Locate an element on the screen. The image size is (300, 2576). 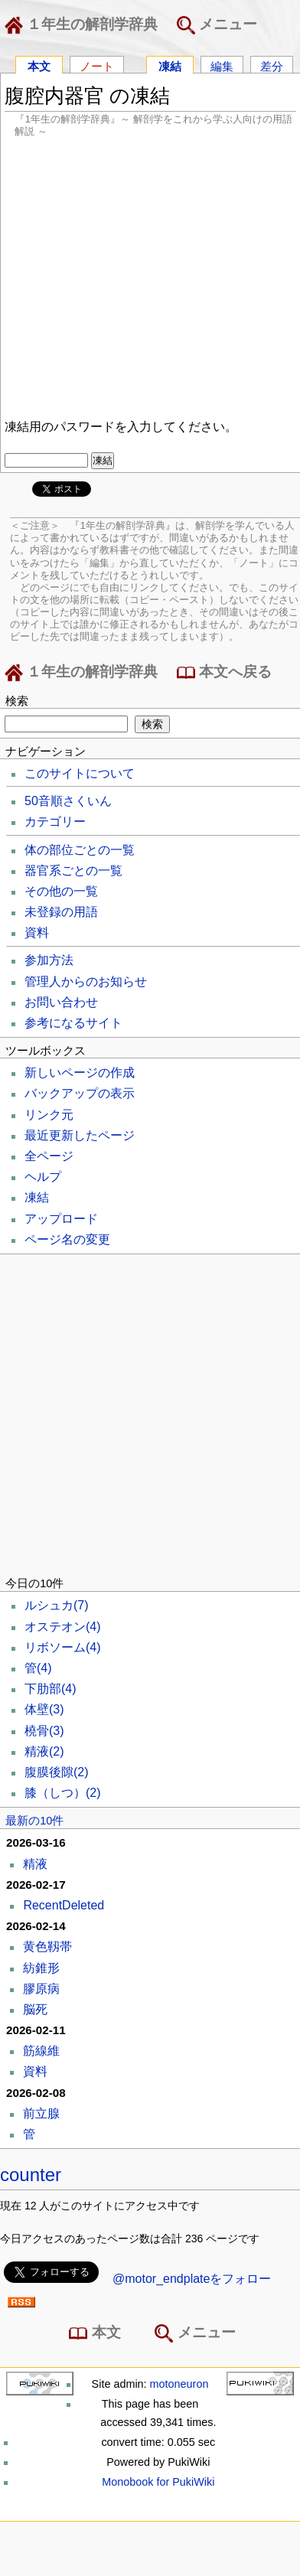
資料 is located at coordinates (36, 932).